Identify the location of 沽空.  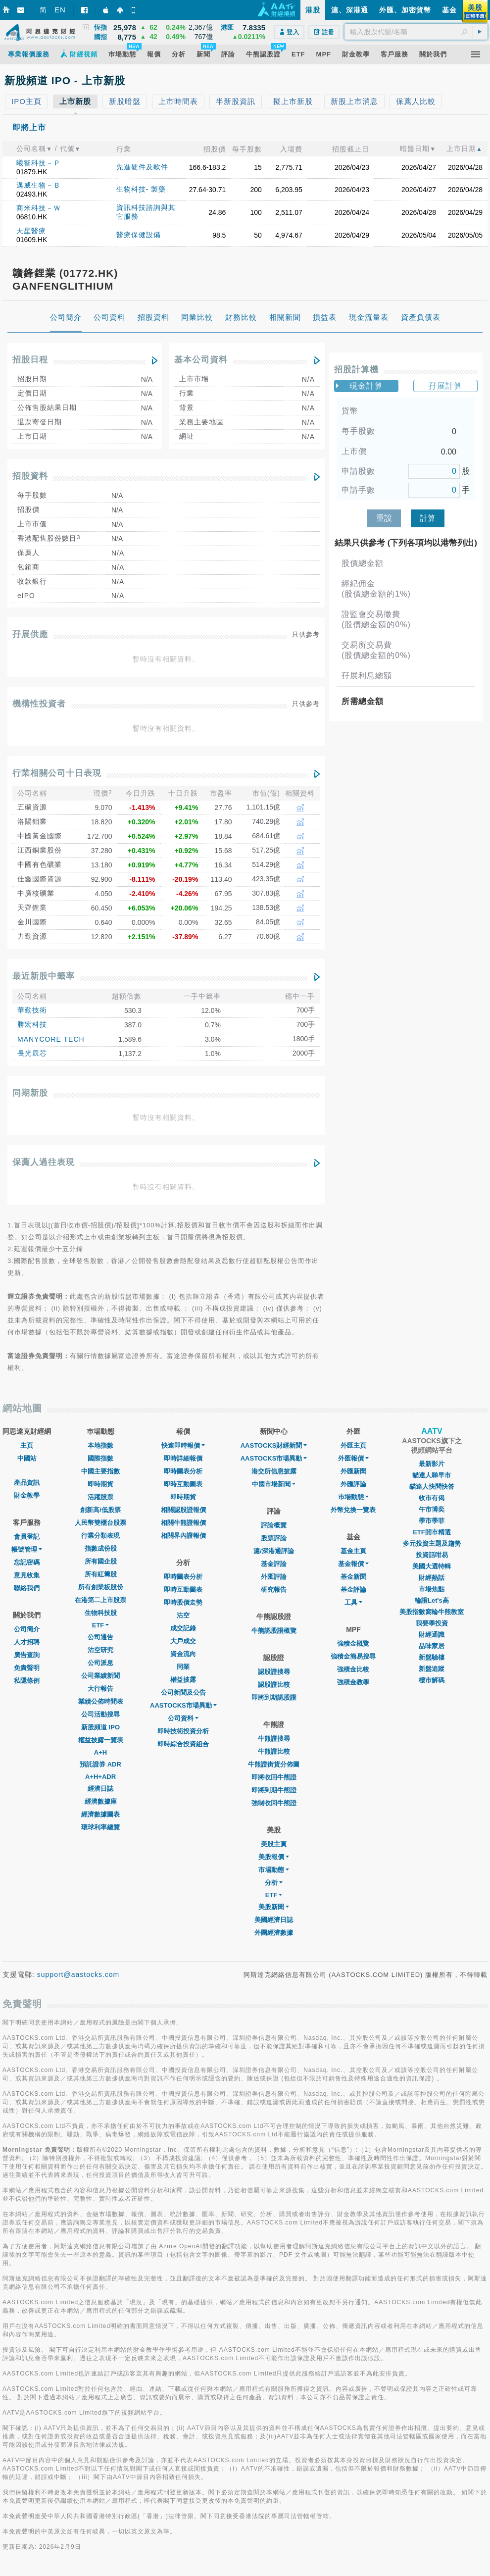
(183, 1615).